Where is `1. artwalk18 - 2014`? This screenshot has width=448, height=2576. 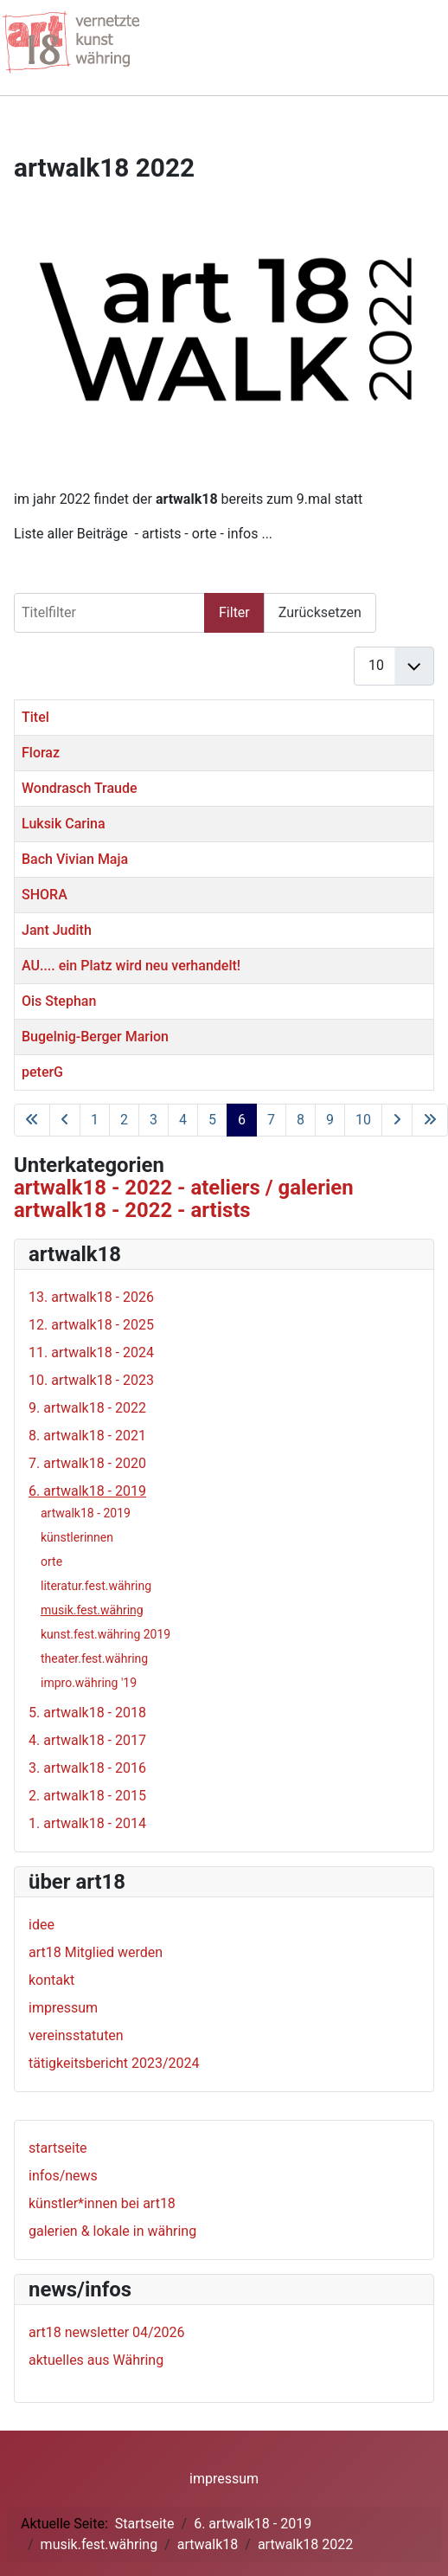
1. artwalk18 - 2014 is located at coordinates (87, 1823).